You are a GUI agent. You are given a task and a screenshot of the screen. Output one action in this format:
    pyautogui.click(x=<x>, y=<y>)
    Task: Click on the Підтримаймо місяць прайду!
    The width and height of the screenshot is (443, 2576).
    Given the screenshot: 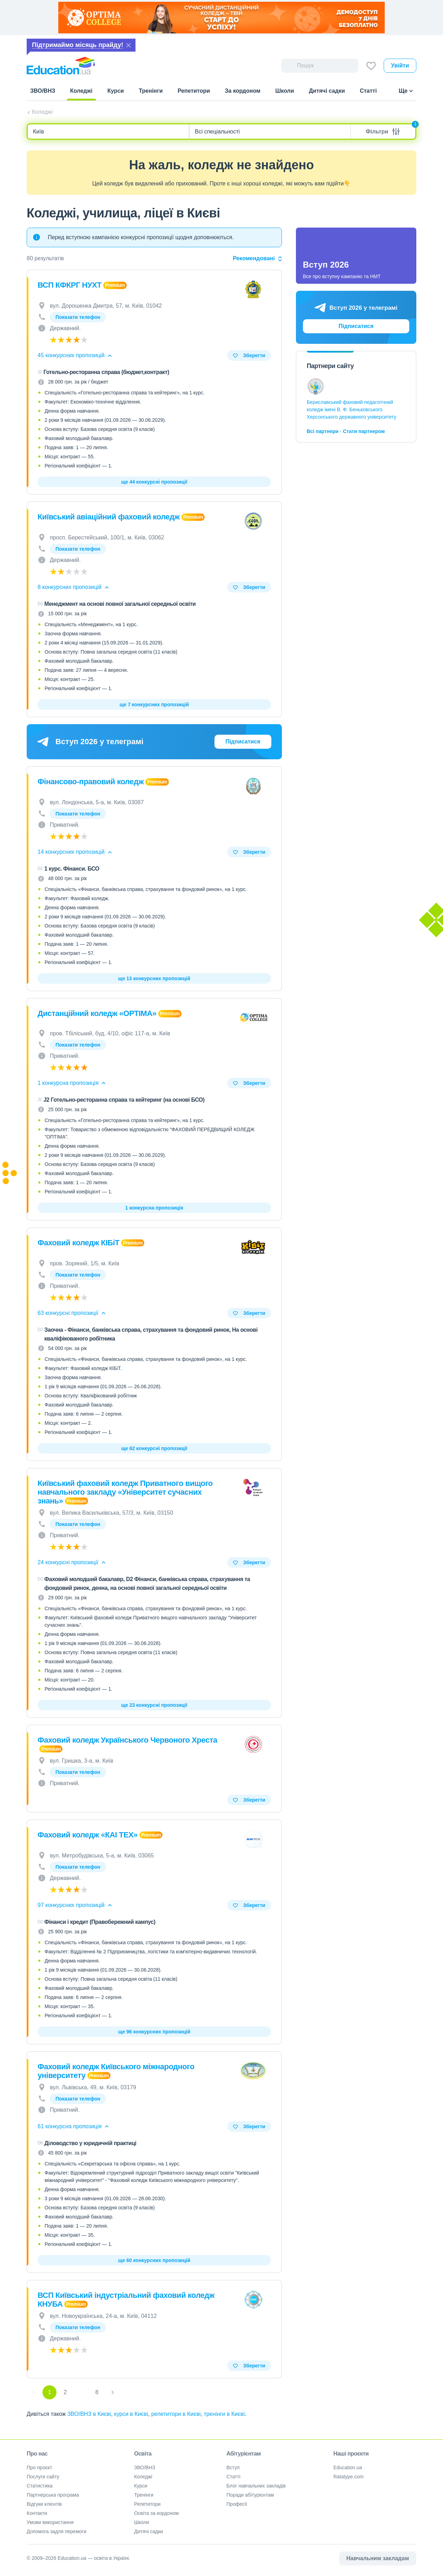 What is the action you would take?
    pyautogui.click(x=77, y=44)
    